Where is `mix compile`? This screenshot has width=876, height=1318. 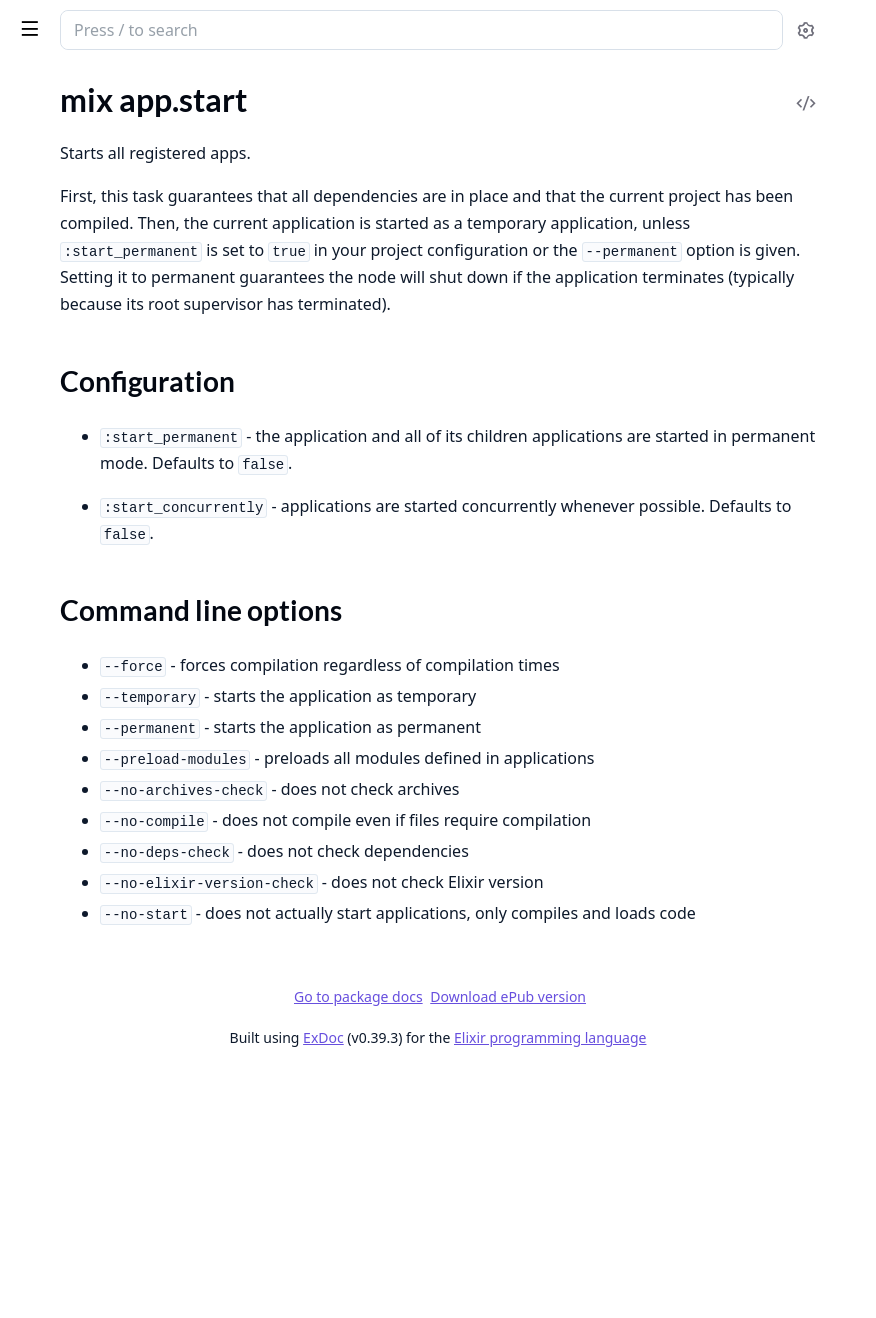 mix compile is located at coordinates (55, 443).